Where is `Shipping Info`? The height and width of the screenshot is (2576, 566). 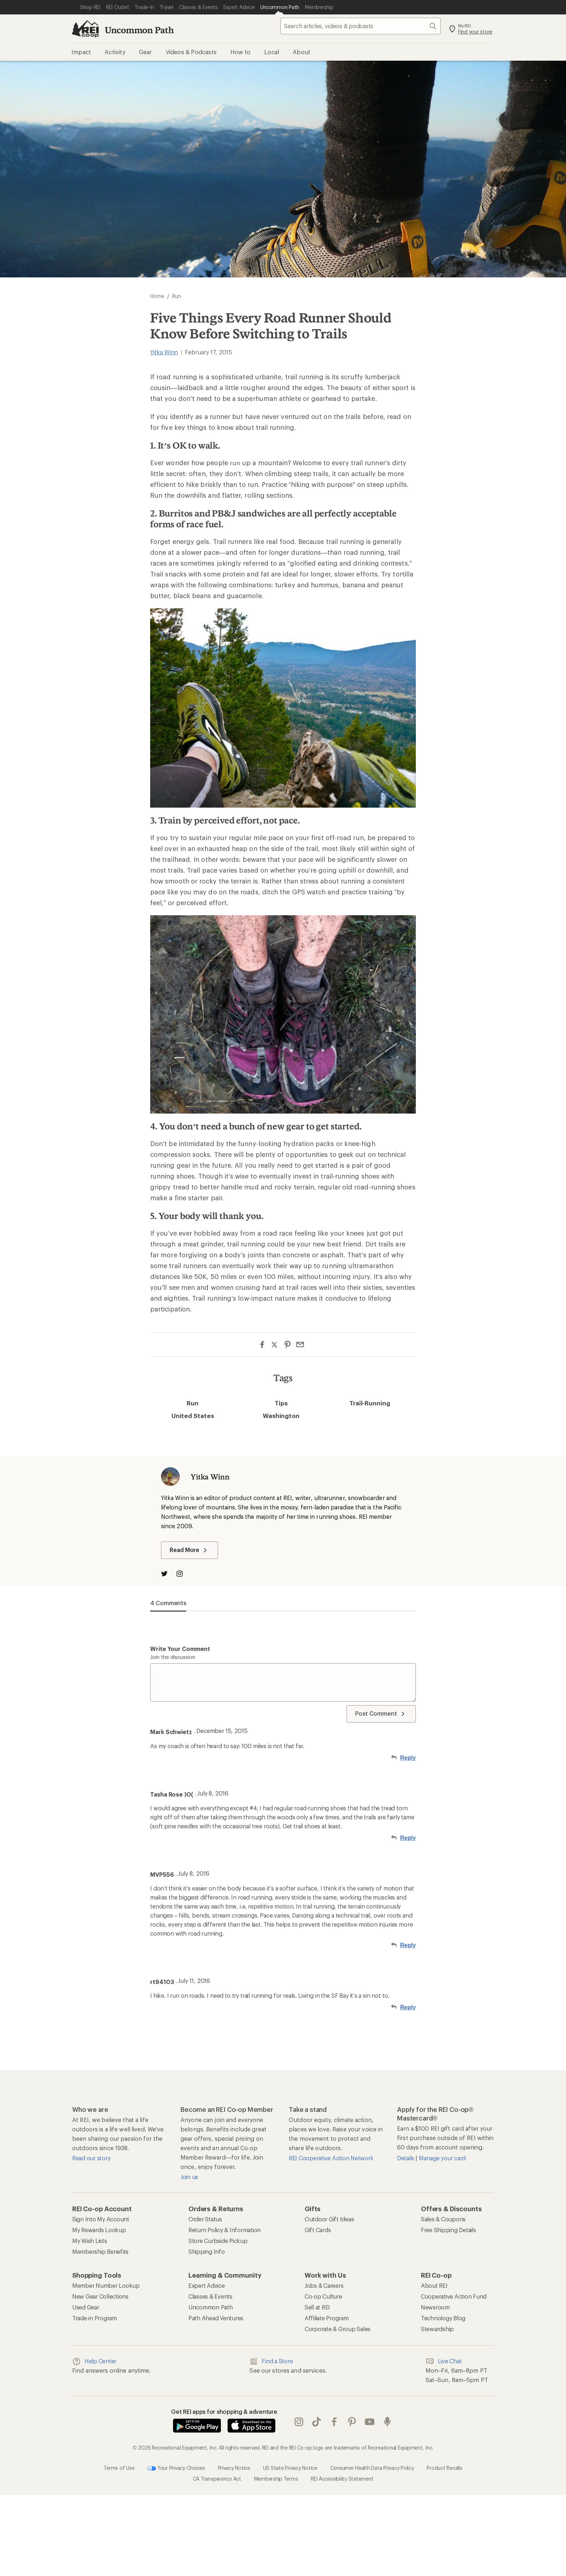 Shipping Info is located at coordinates (206, 2251).